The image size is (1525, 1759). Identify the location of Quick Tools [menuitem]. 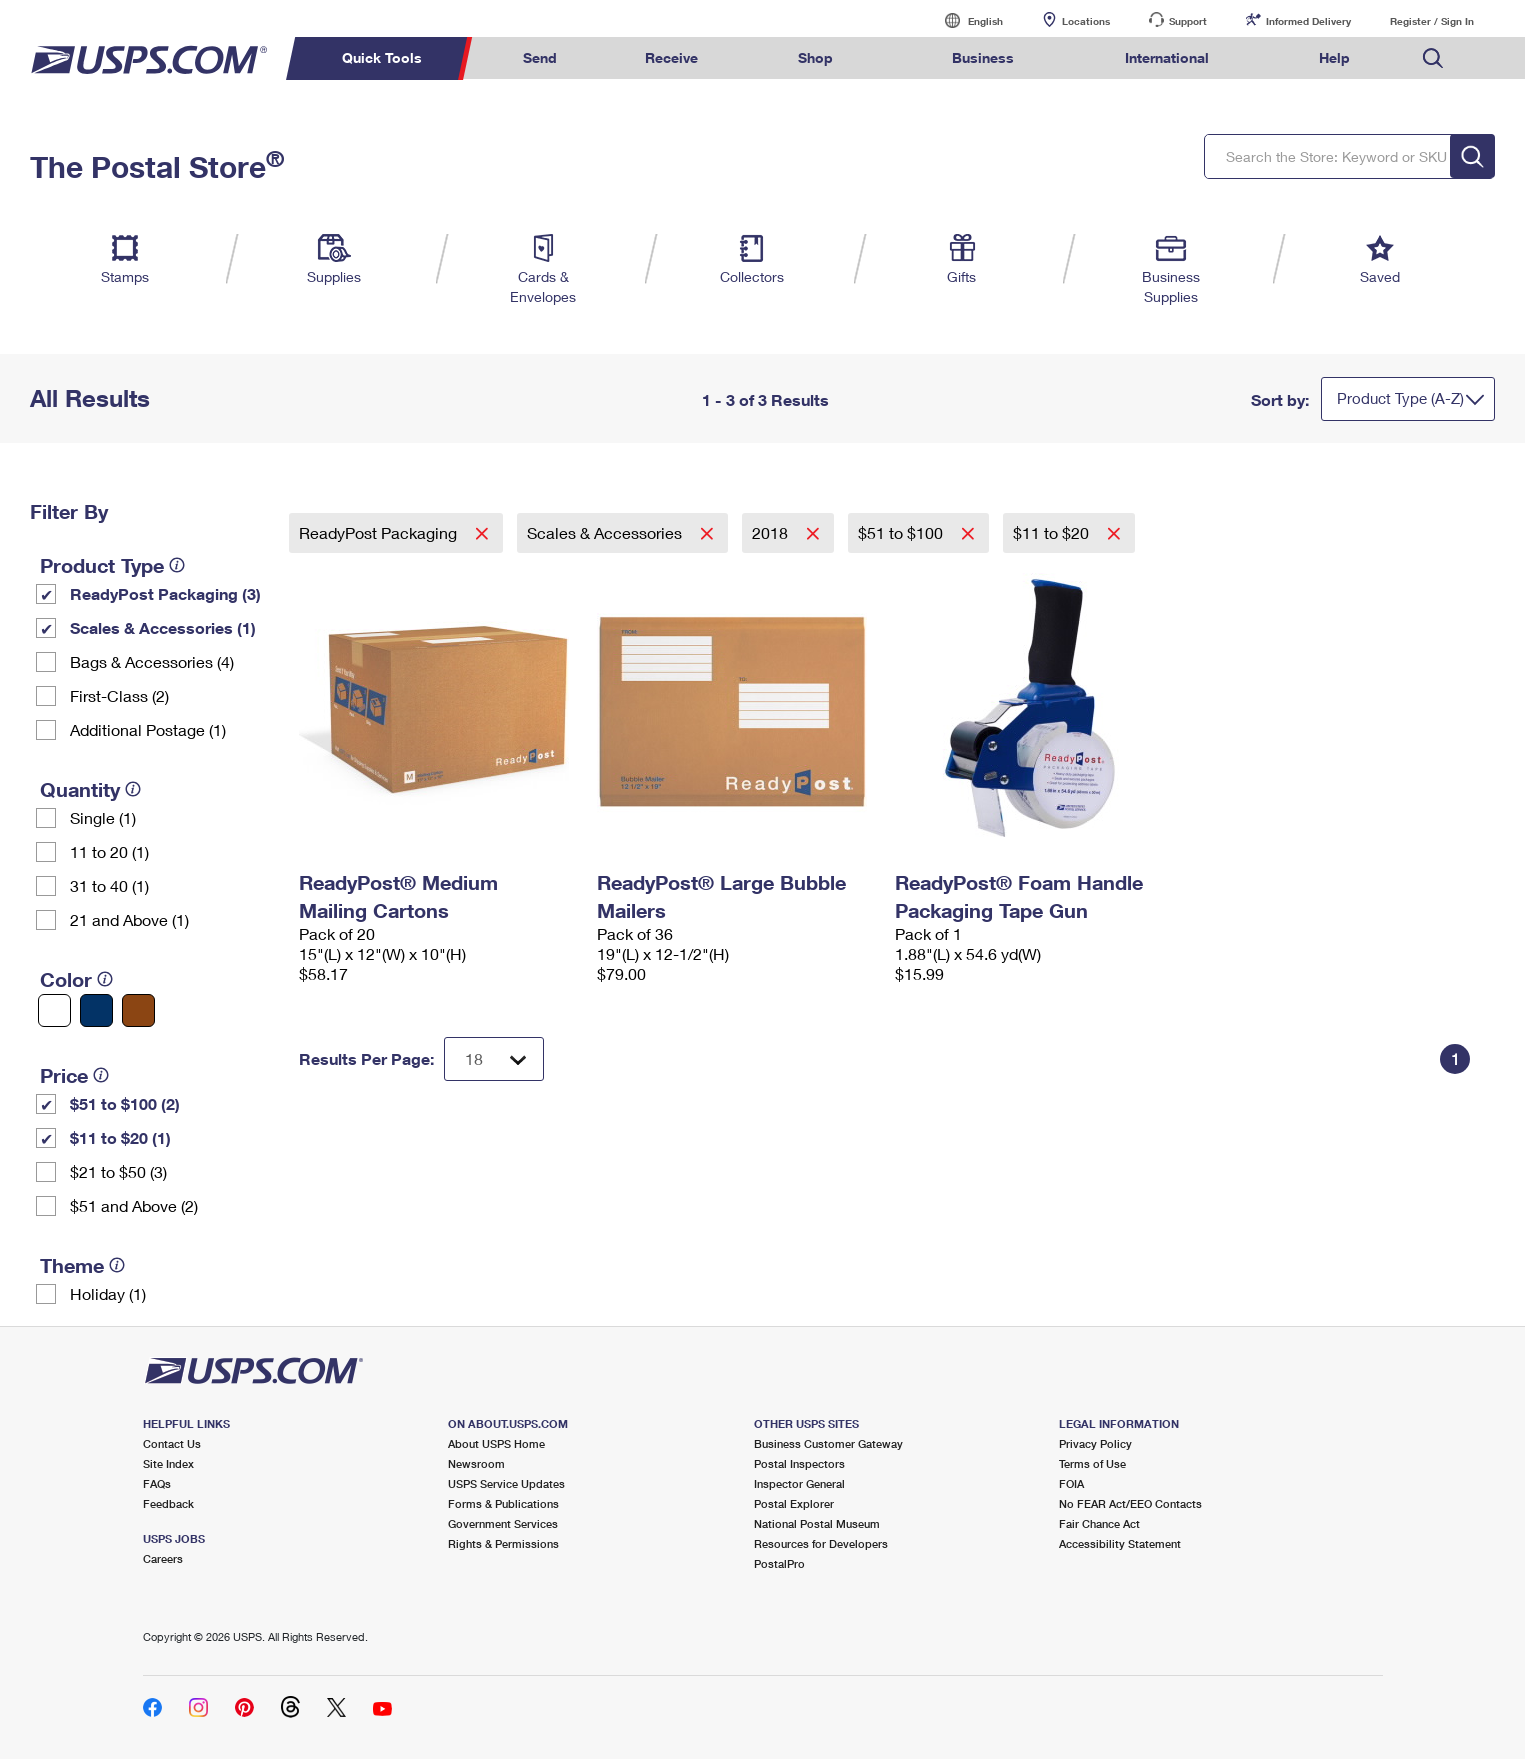
(382, 57).